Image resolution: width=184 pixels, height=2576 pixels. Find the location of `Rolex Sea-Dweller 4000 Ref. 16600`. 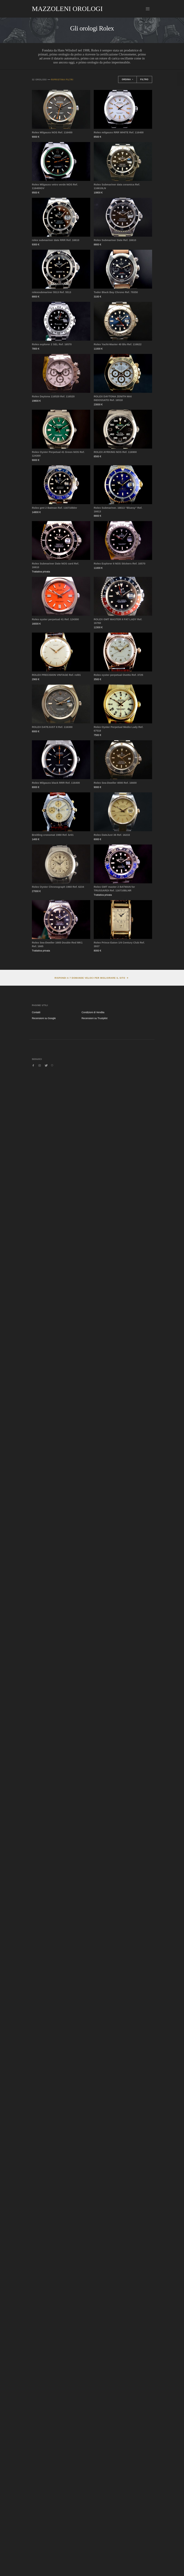

Rolex Sea-Dweller 4000 Ref. 16600 is located at coordinates (115, 782).